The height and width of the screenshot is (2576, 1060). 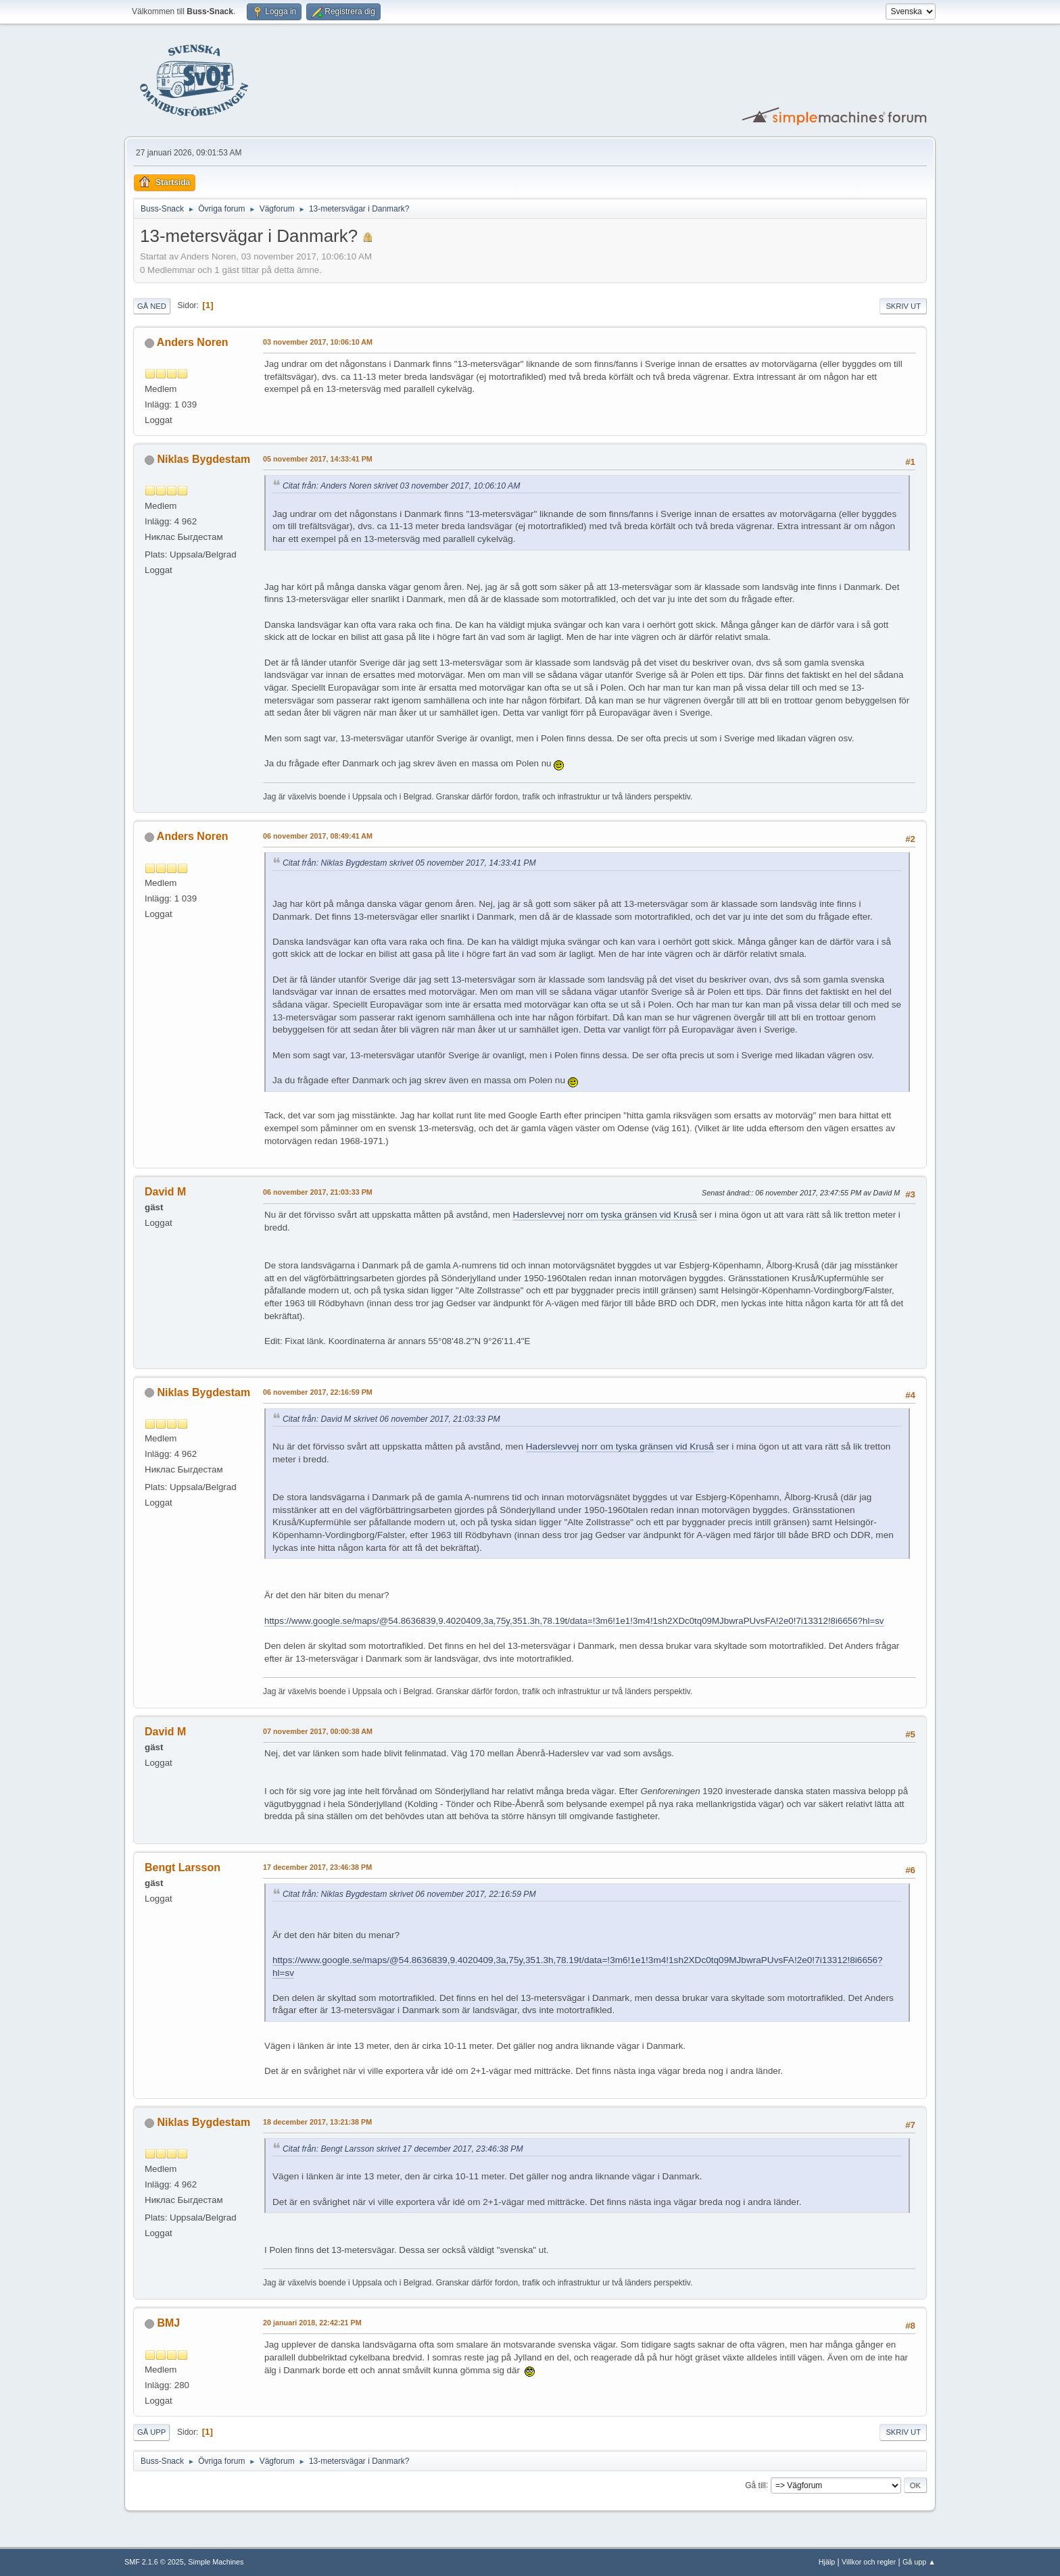 I want to click on Haderslevvej norr om tyska gränsen vid Kruså, so click(x=604, y=1215).